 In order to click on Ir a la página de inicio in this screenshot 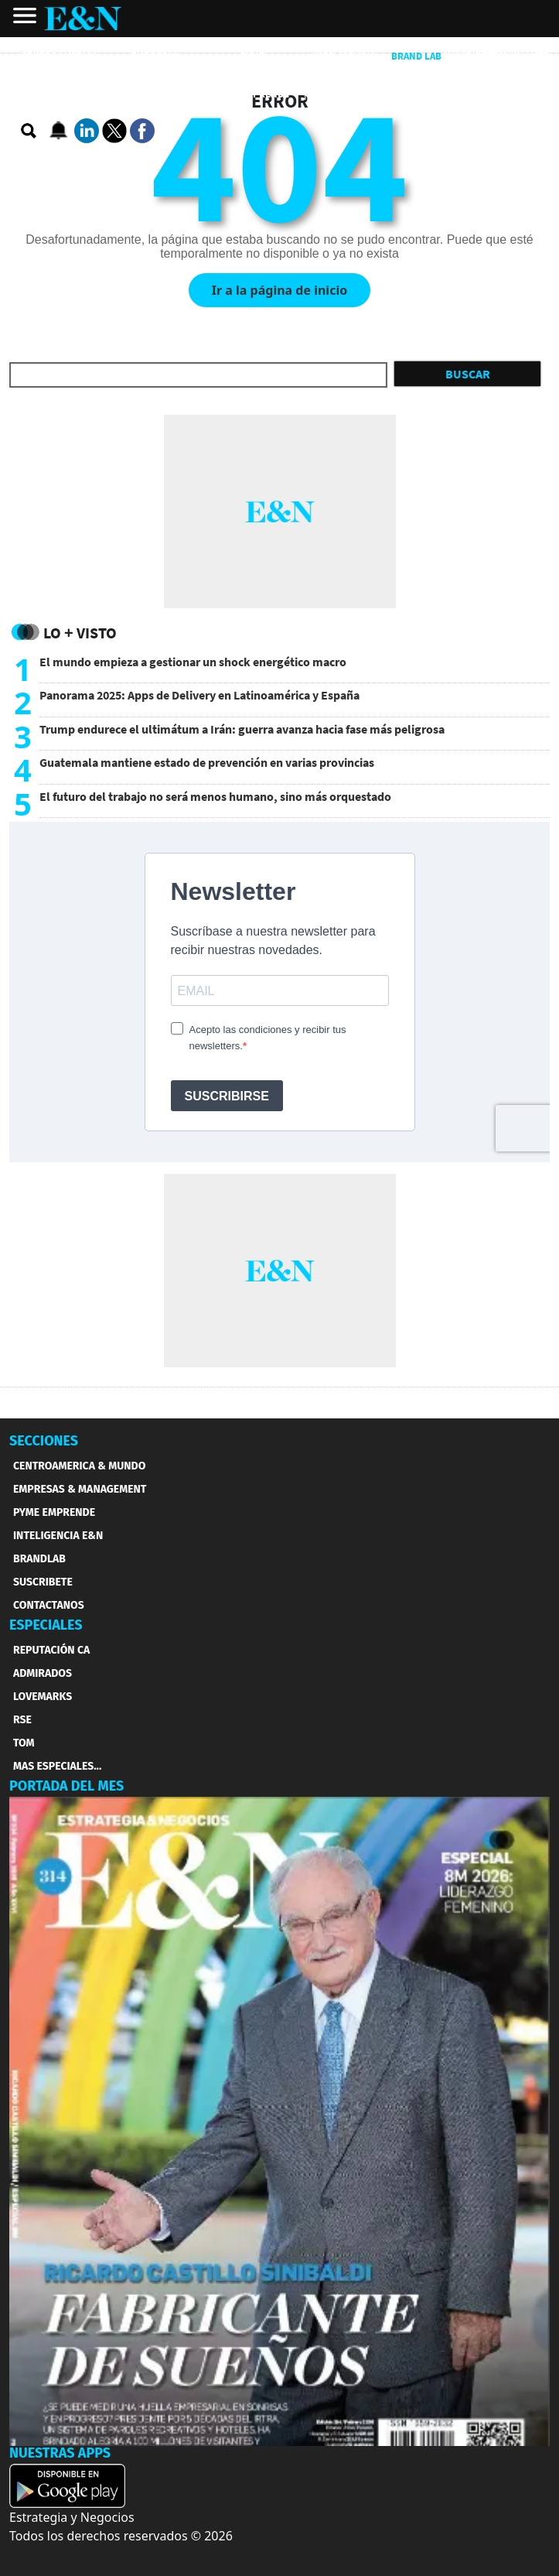, I will do `click(279, 290)`.